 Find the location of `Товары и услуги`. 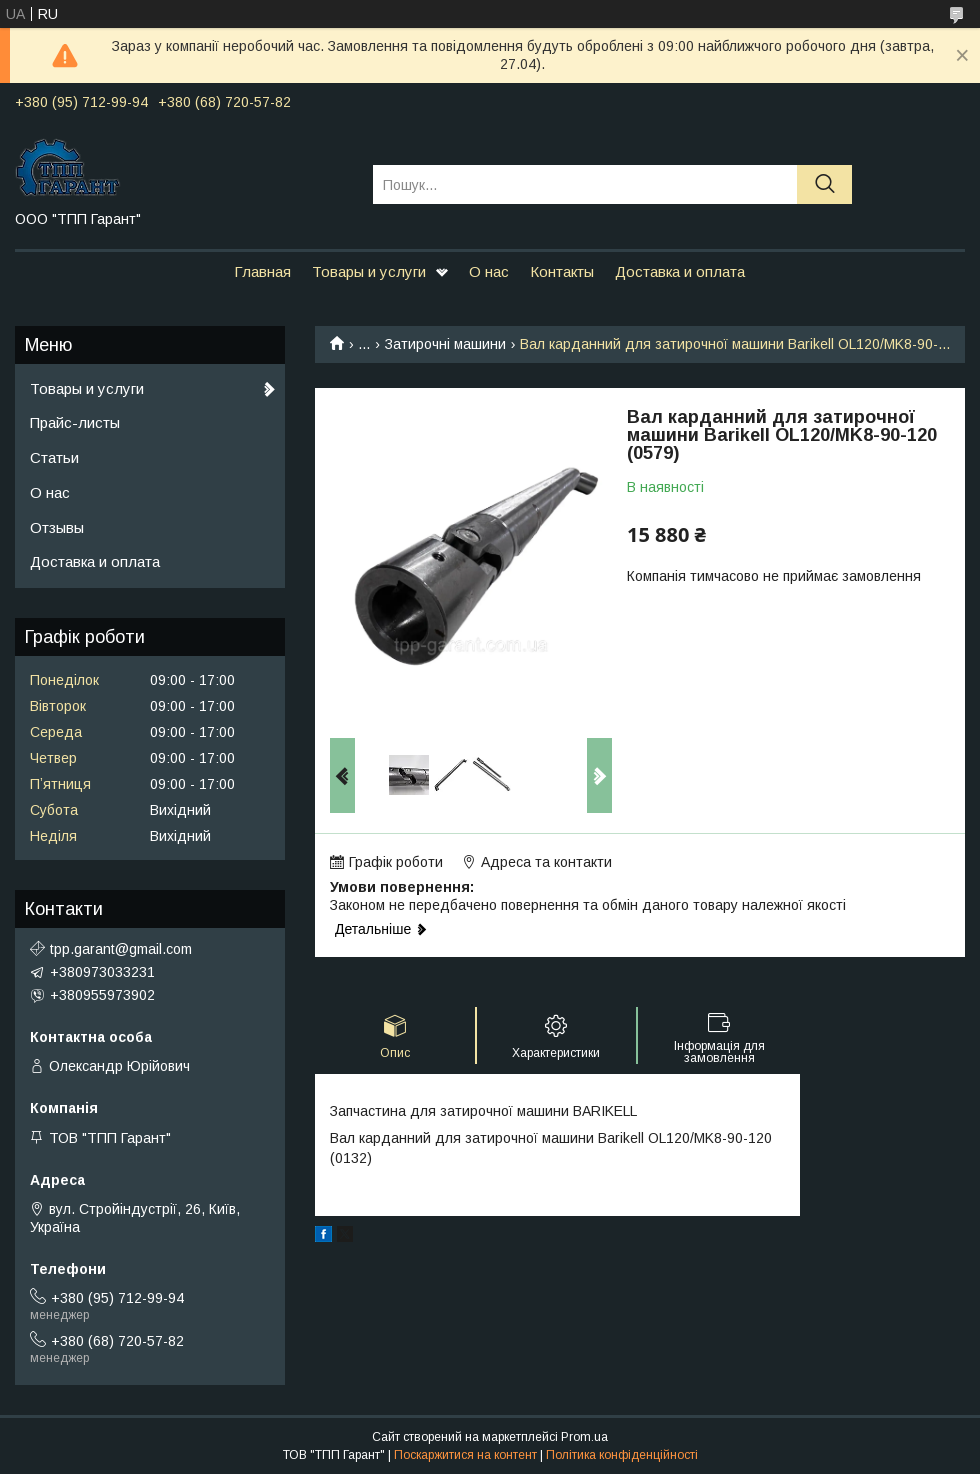

Товары и услуги is located at coordinates (369, 271).